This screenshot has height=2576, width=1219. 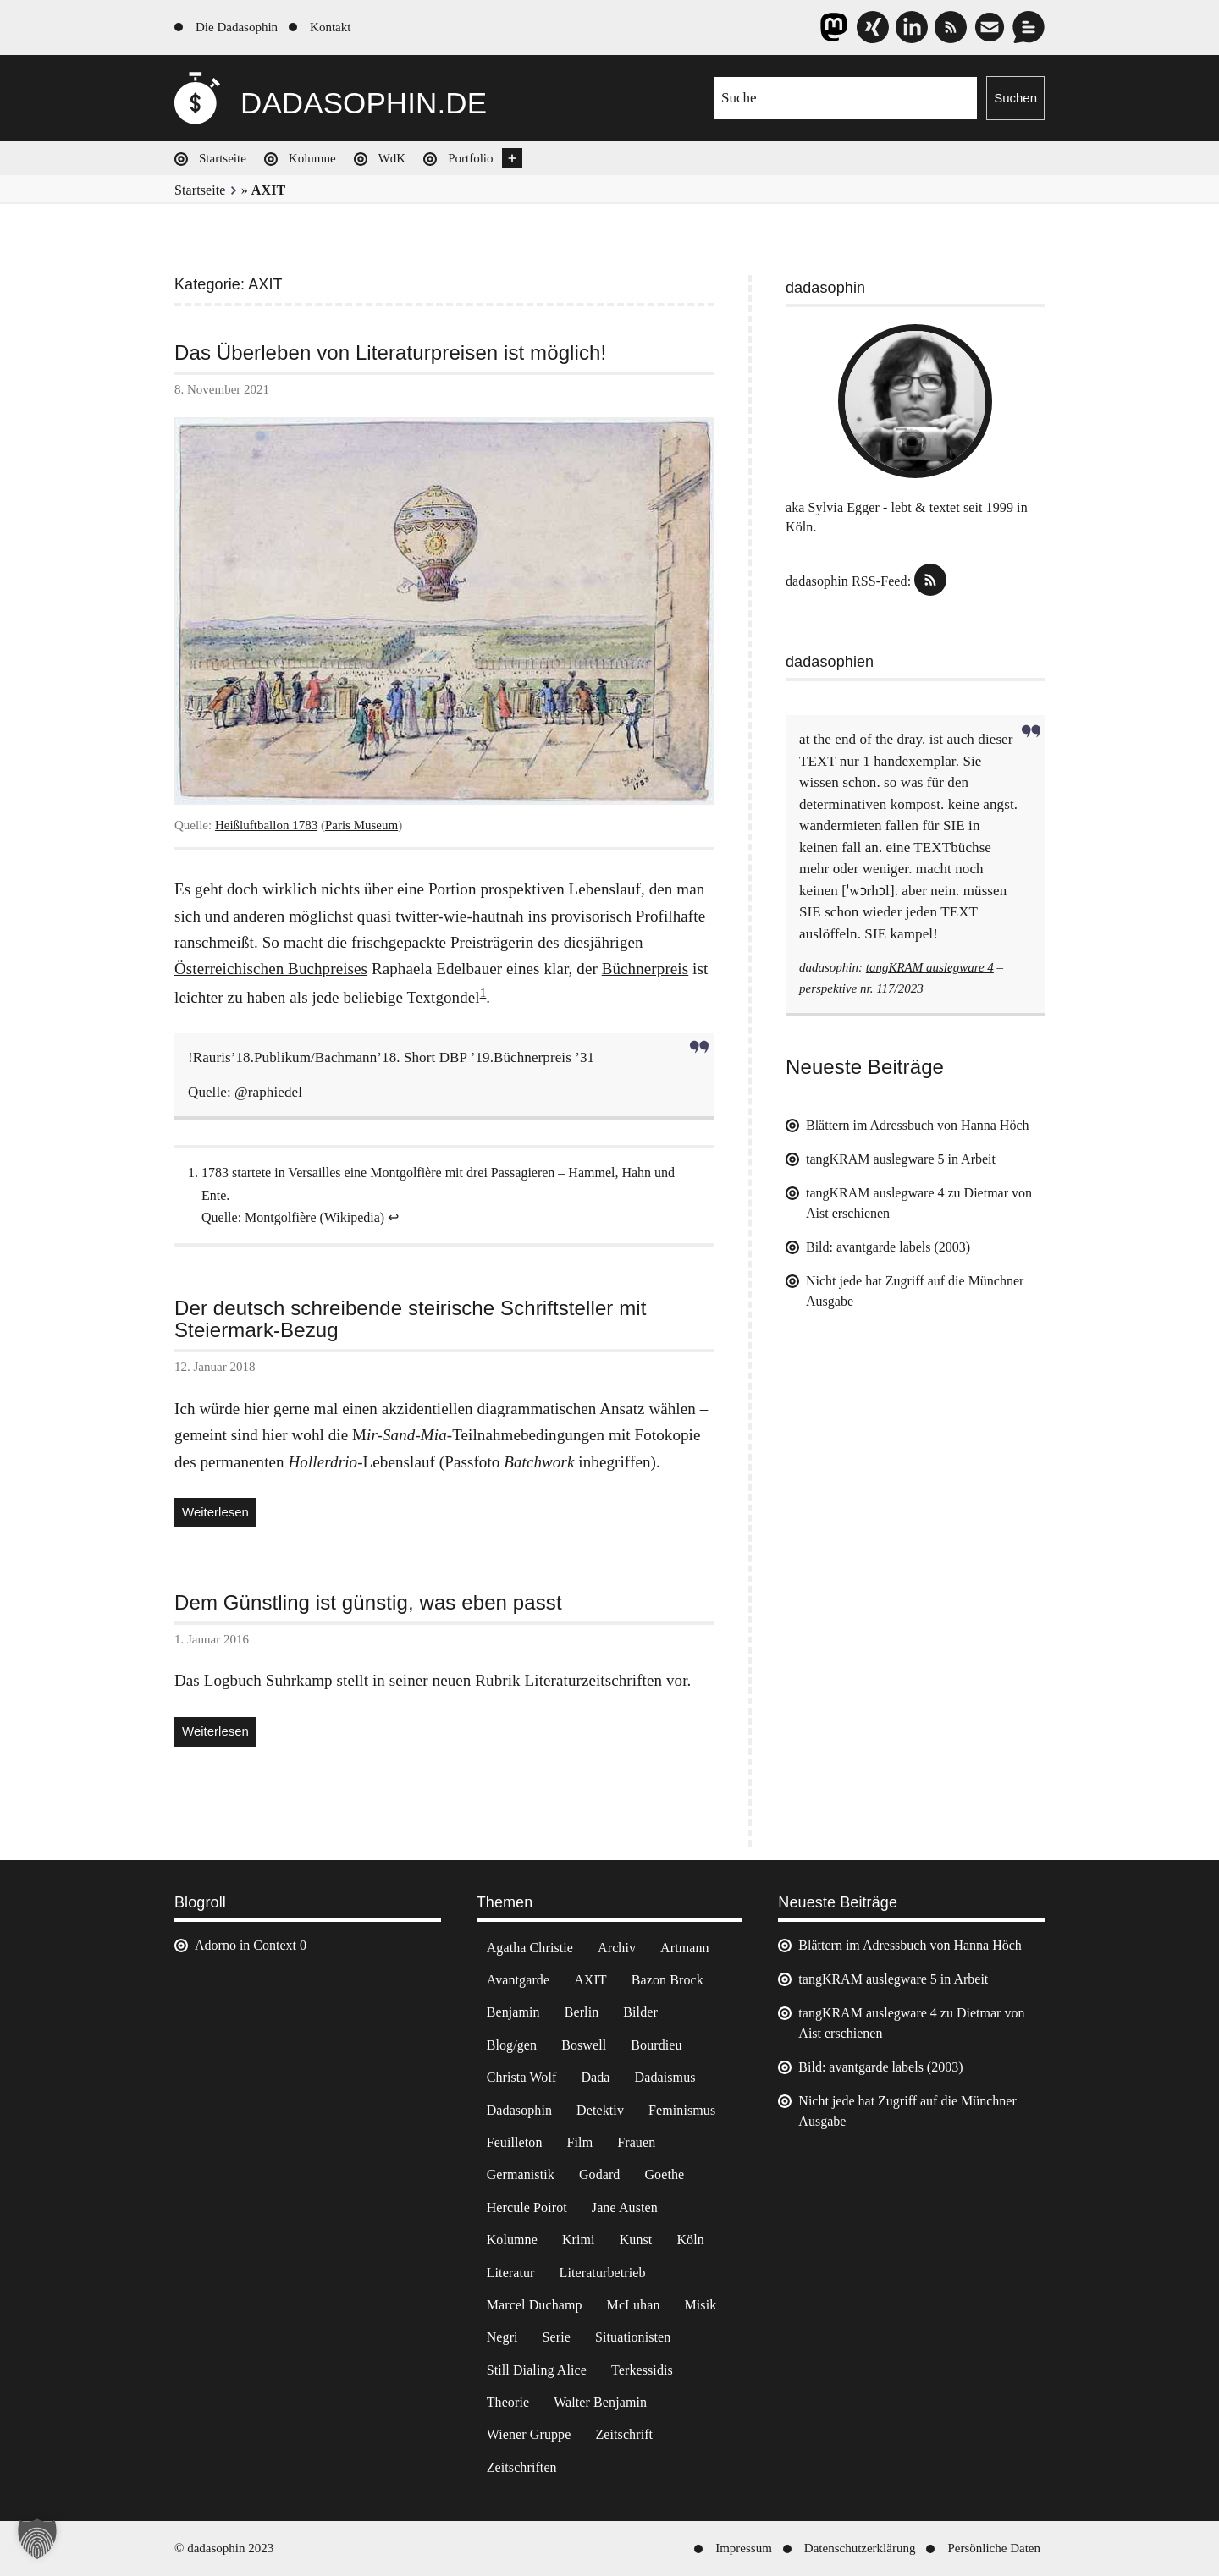 What do you see at coordinates (219, 1514) in the screenshot?
I see `Weiterlesen` at bounding box center [219, 1514].